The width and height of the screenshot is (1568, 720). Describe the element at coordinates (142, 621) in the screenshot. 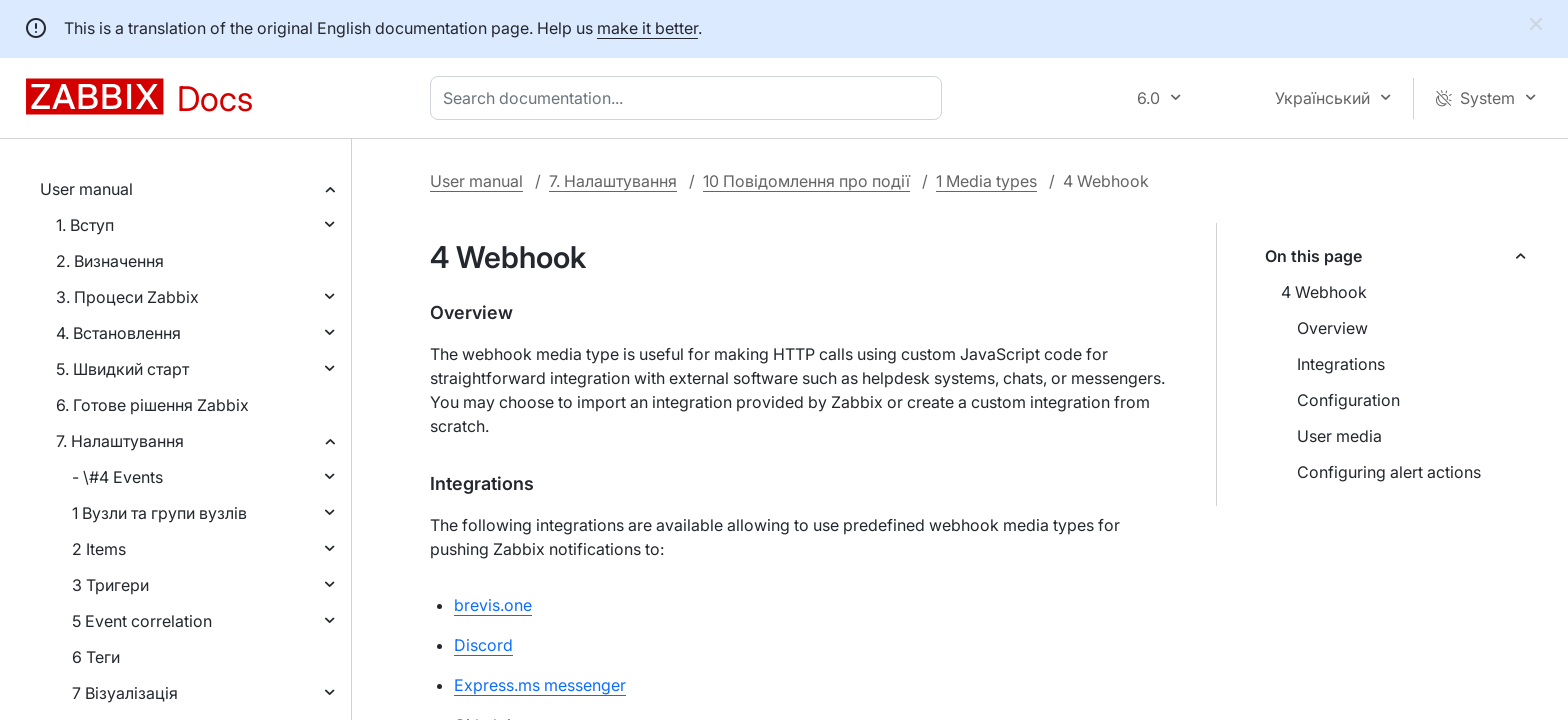

I see `5 Event correlation` at that location.